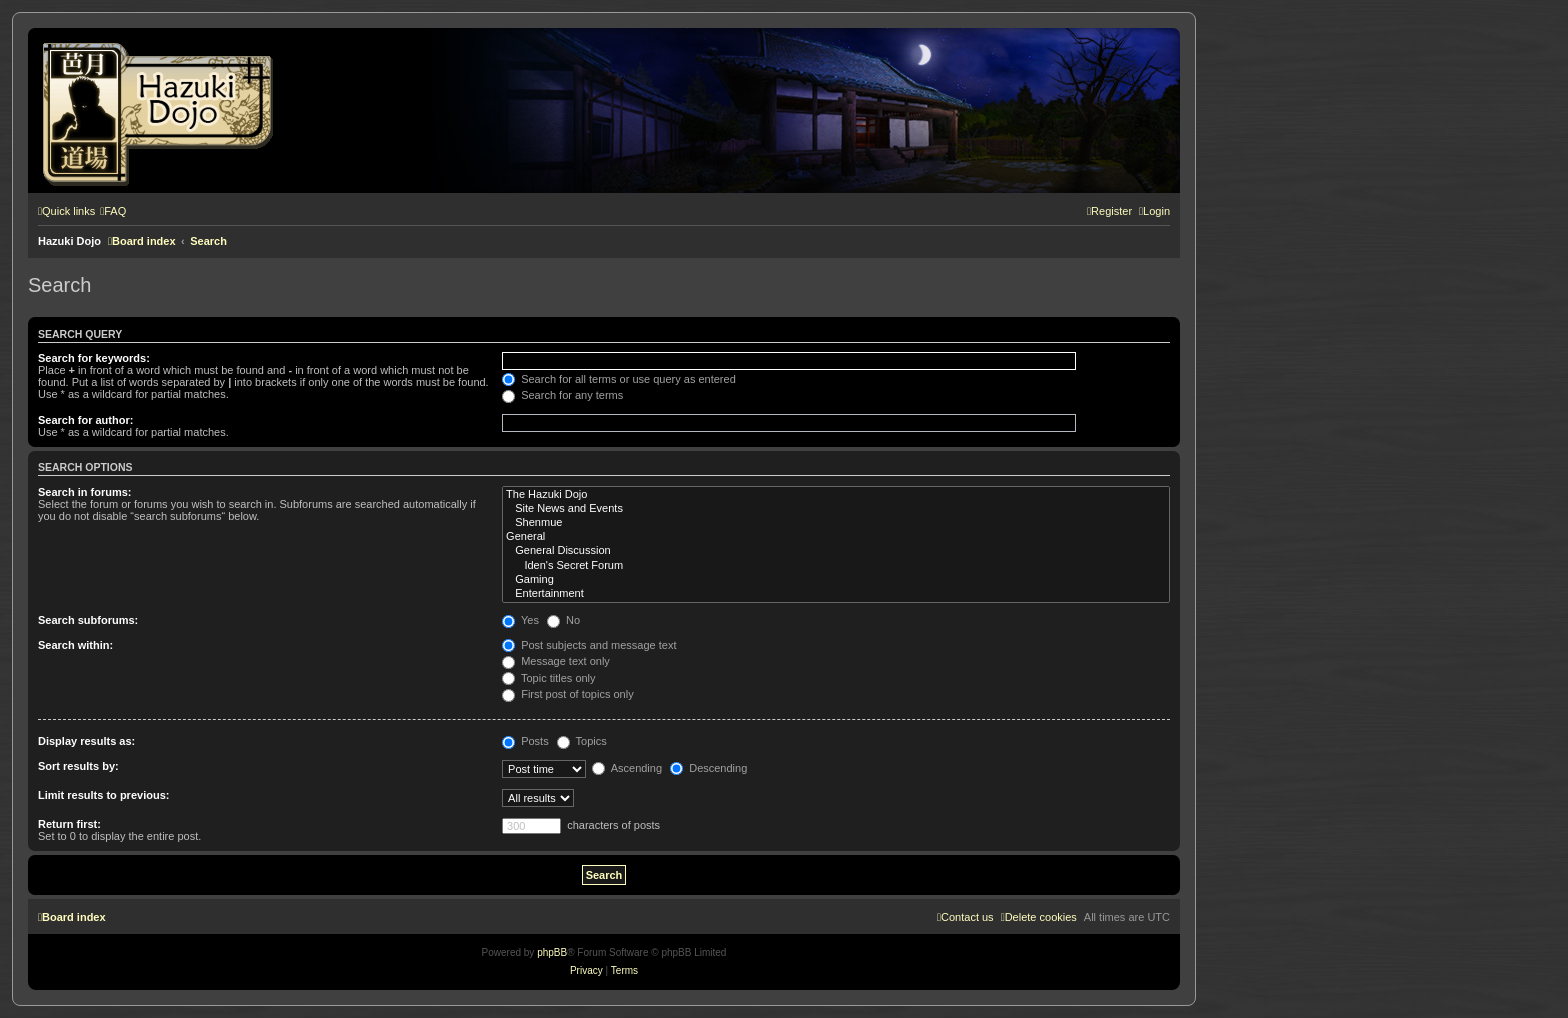  I want to click on Post subjects and message text, so click(589, 645).